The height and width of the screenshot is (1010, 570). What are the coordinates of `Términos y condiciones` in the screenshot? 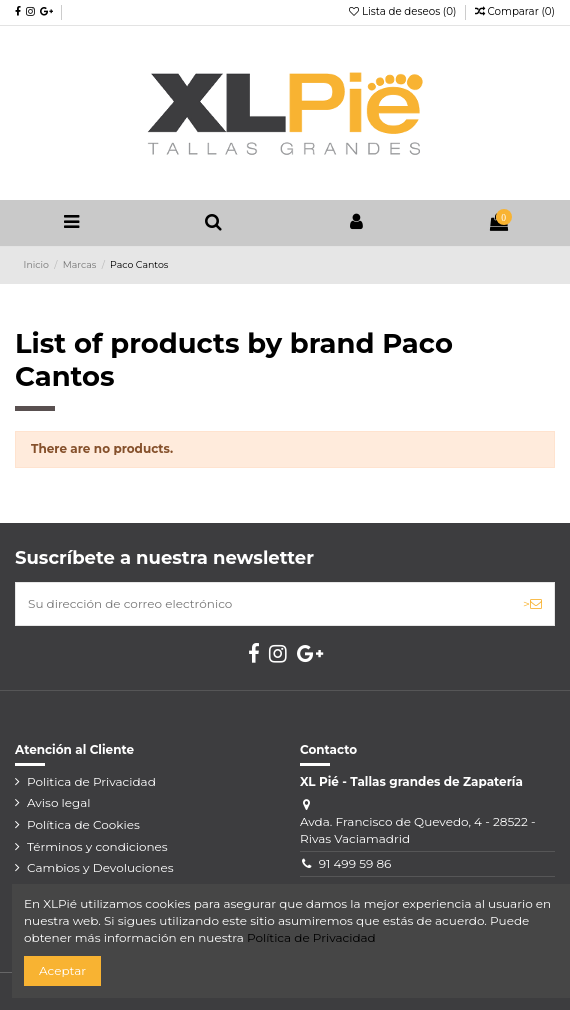 It's located at (97, 846).